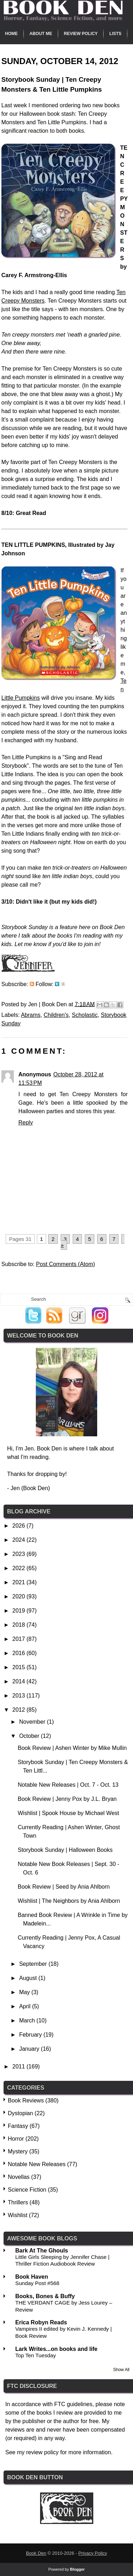 The height and width of the screenshot is (2576, 133). I want to click on Dystopian, so click(20, 2113).